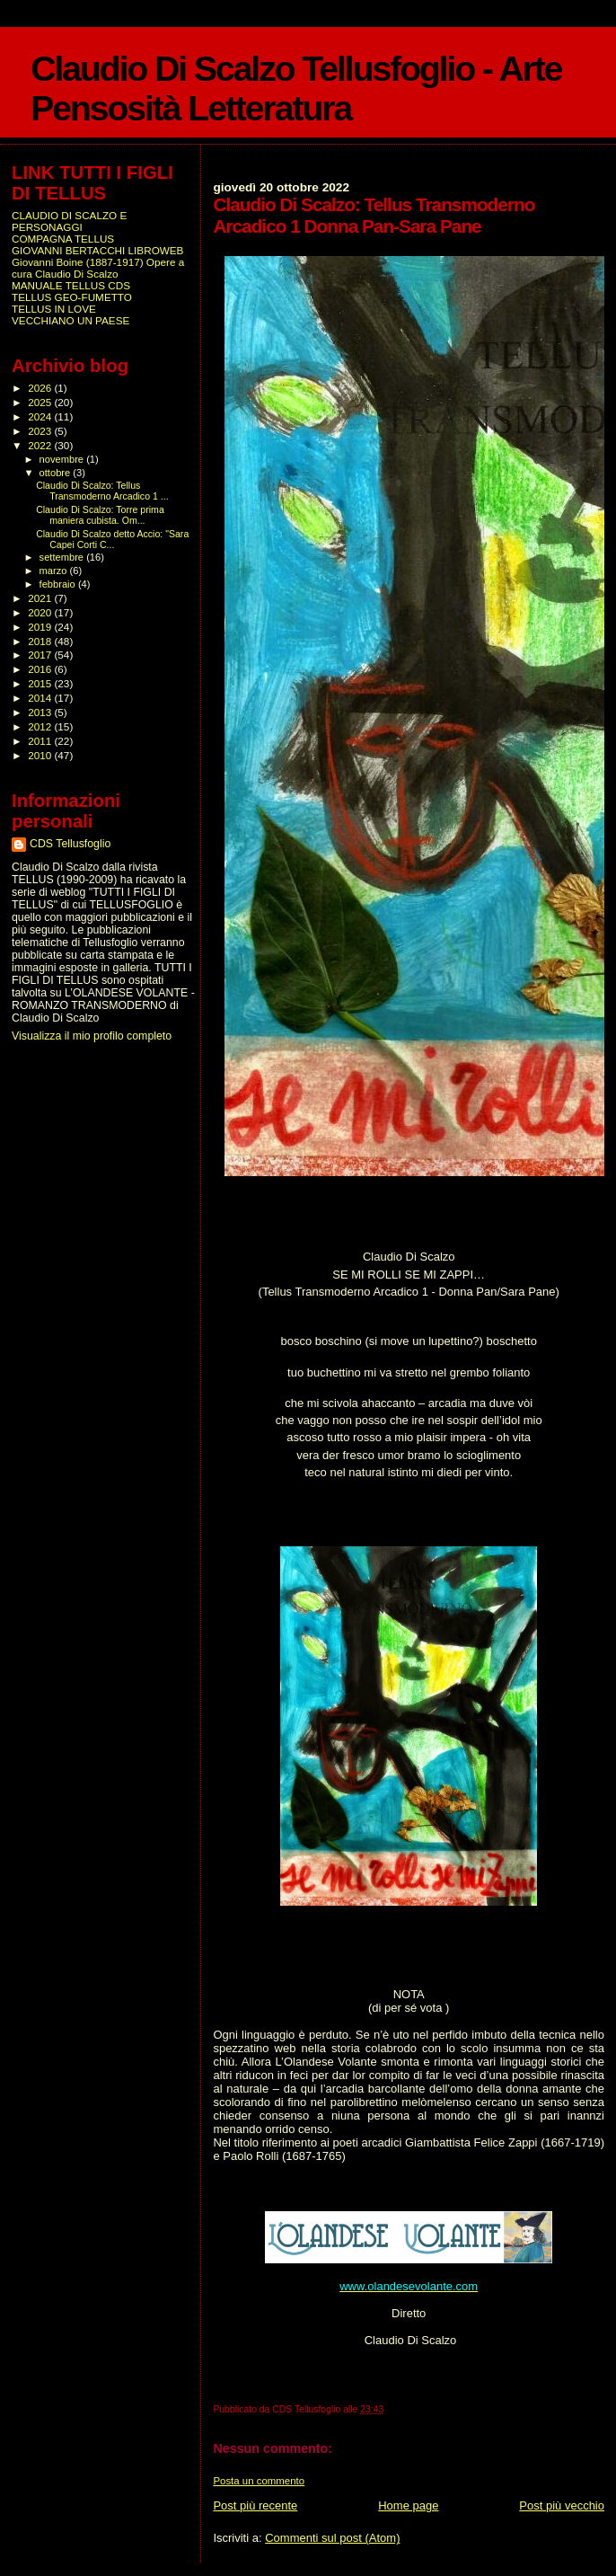  I want to click on 2020, so click(41, 612).